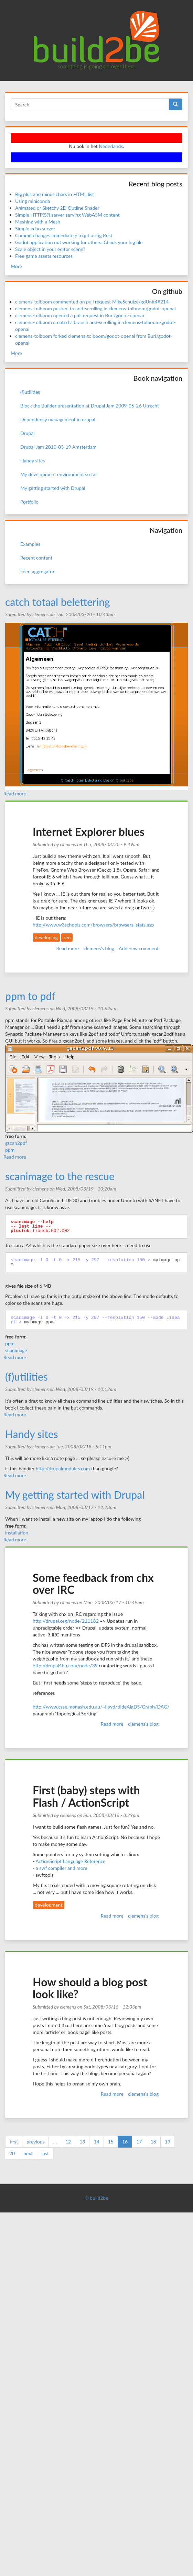 This screenshot has width=193, height=2576. I want to click on Drupal Jam 2010-03-19 Amsterdam, so click(58, 447).